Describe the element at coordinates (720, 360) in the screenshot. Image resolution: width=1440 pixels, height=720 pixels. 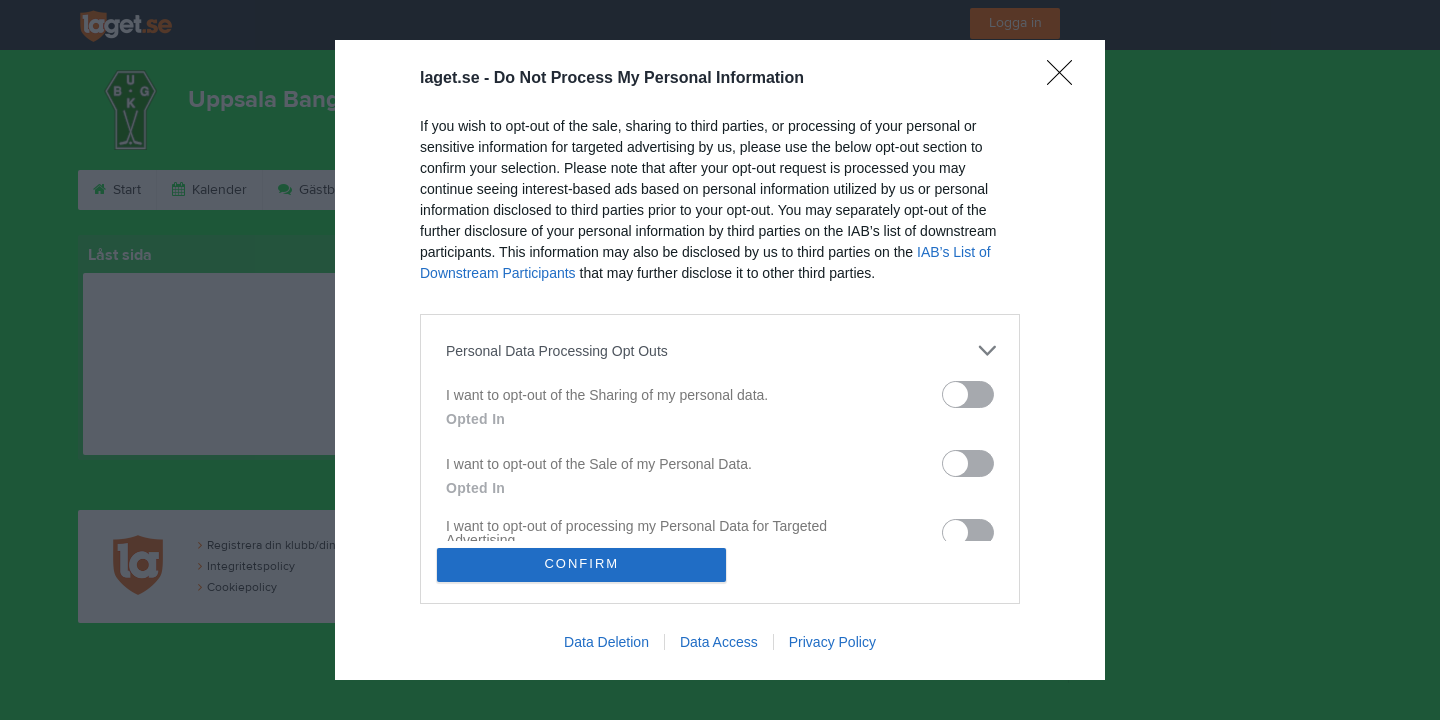
I see `[dialog]` at that location.